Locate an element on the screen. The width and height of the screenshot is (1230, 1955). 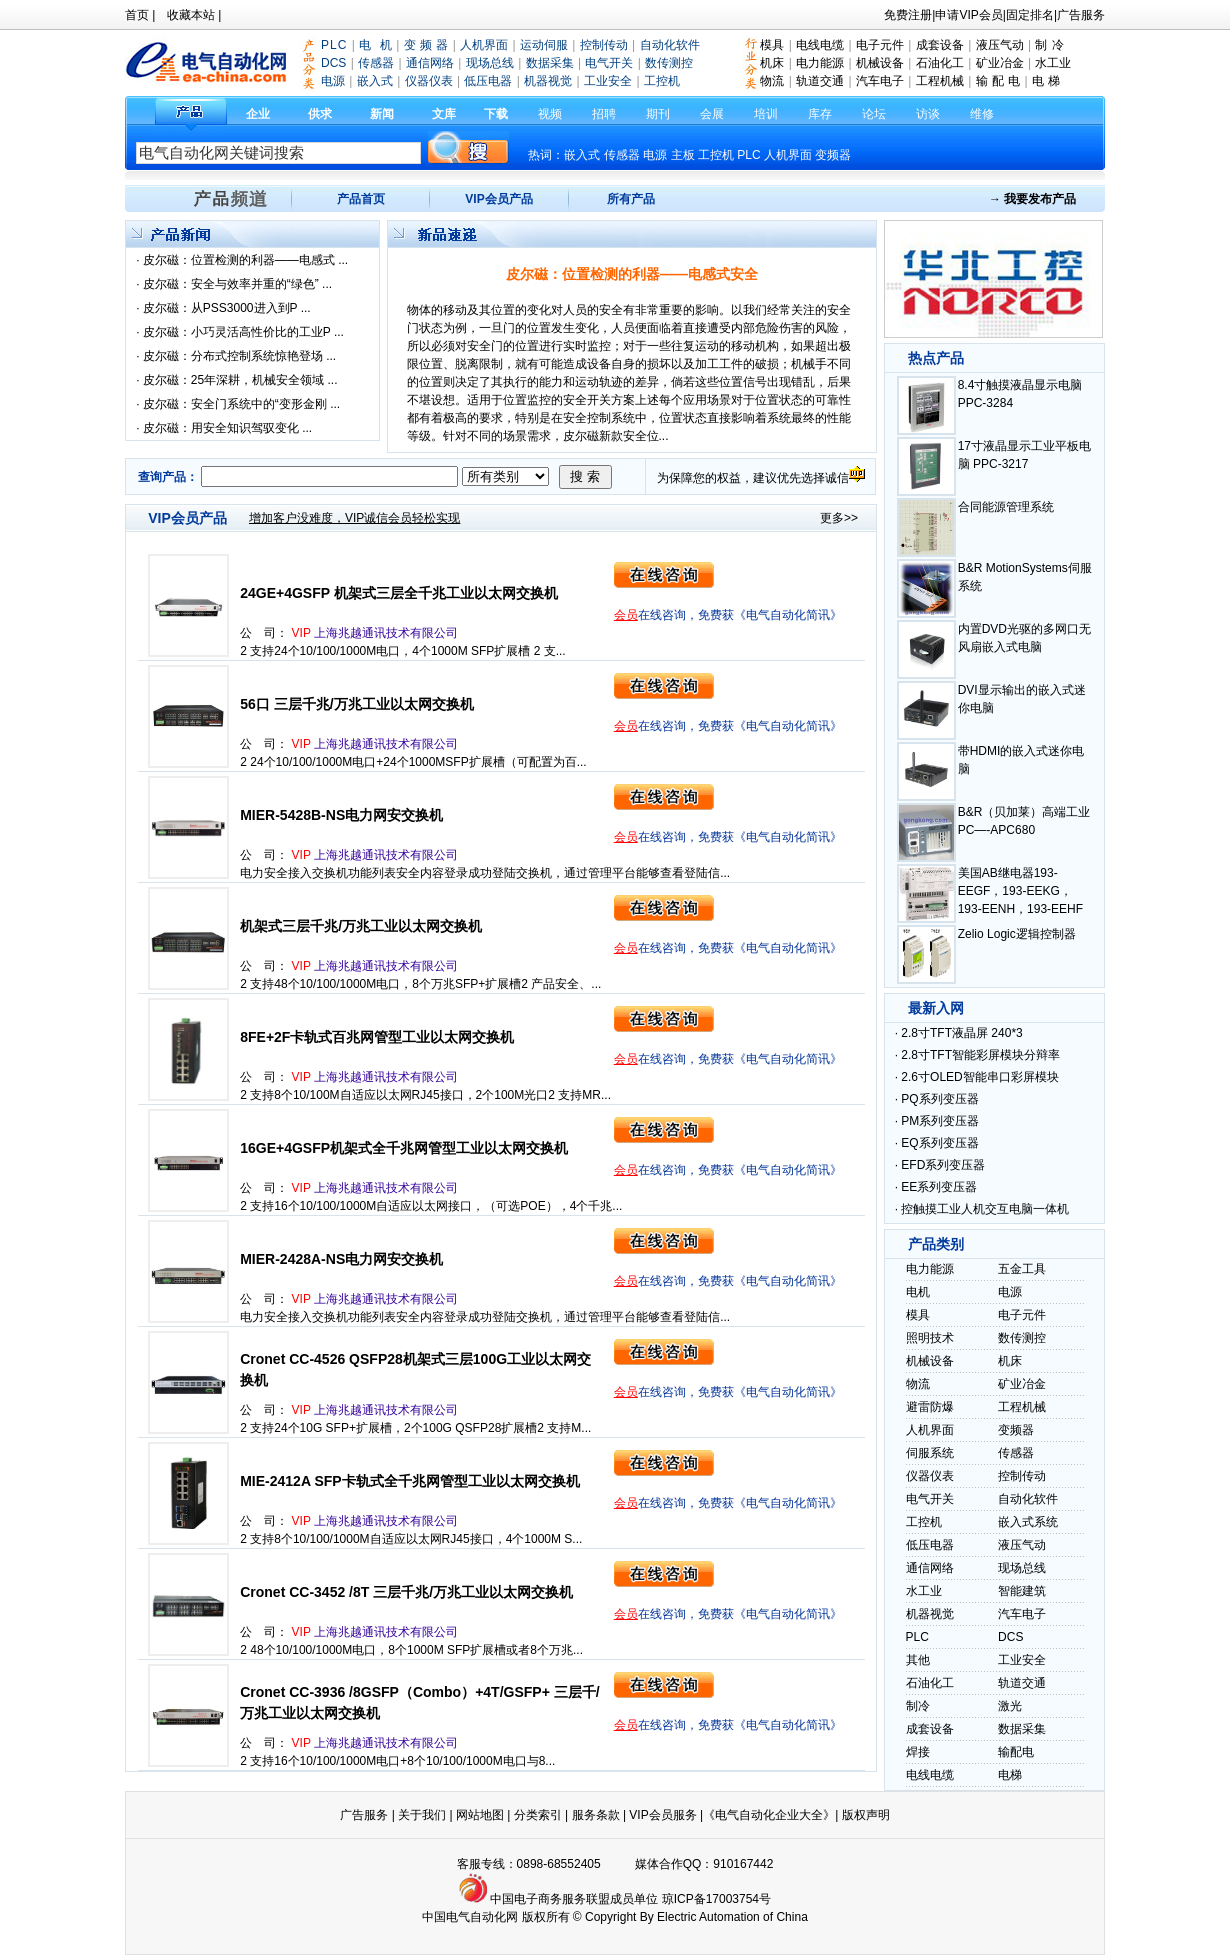
五金工具 is located at coordinates (1022, 1269).